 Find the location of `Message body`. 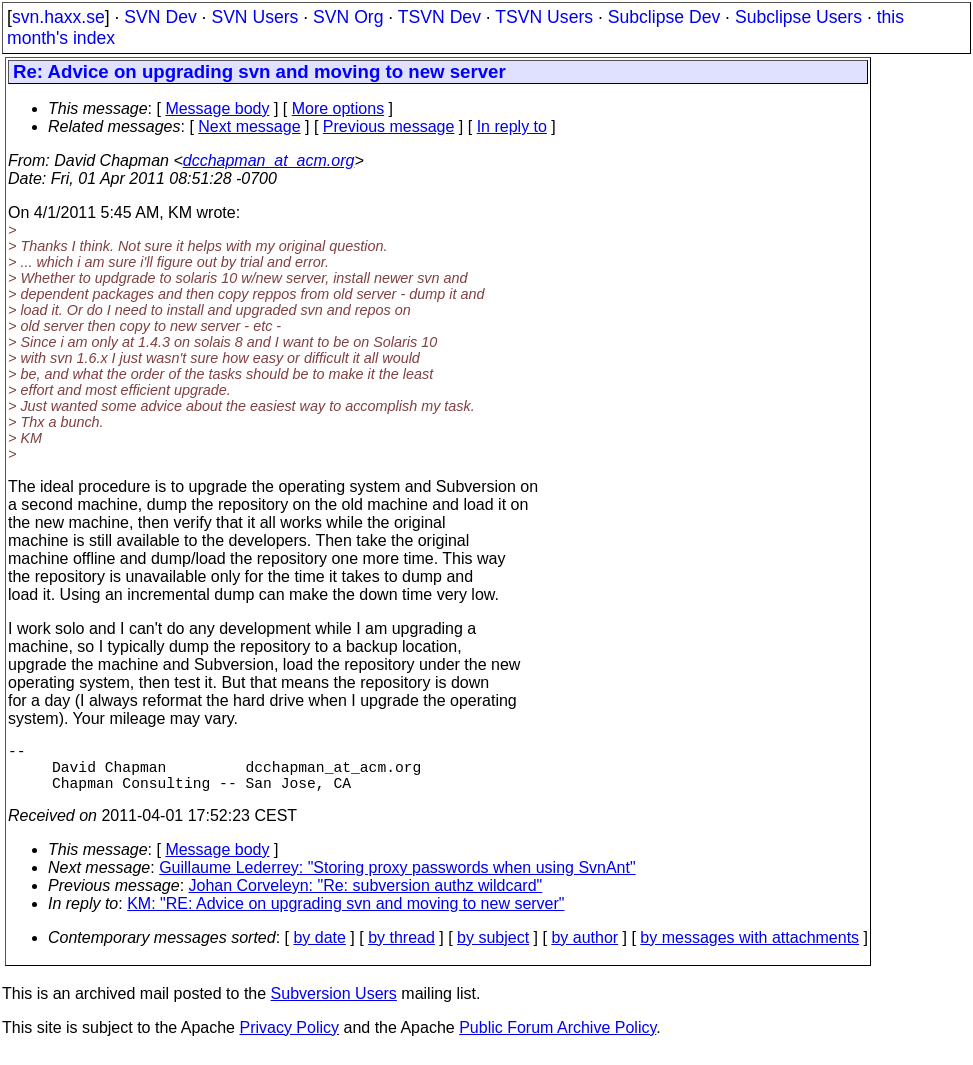

Message body is located at coordinates (217, 108).